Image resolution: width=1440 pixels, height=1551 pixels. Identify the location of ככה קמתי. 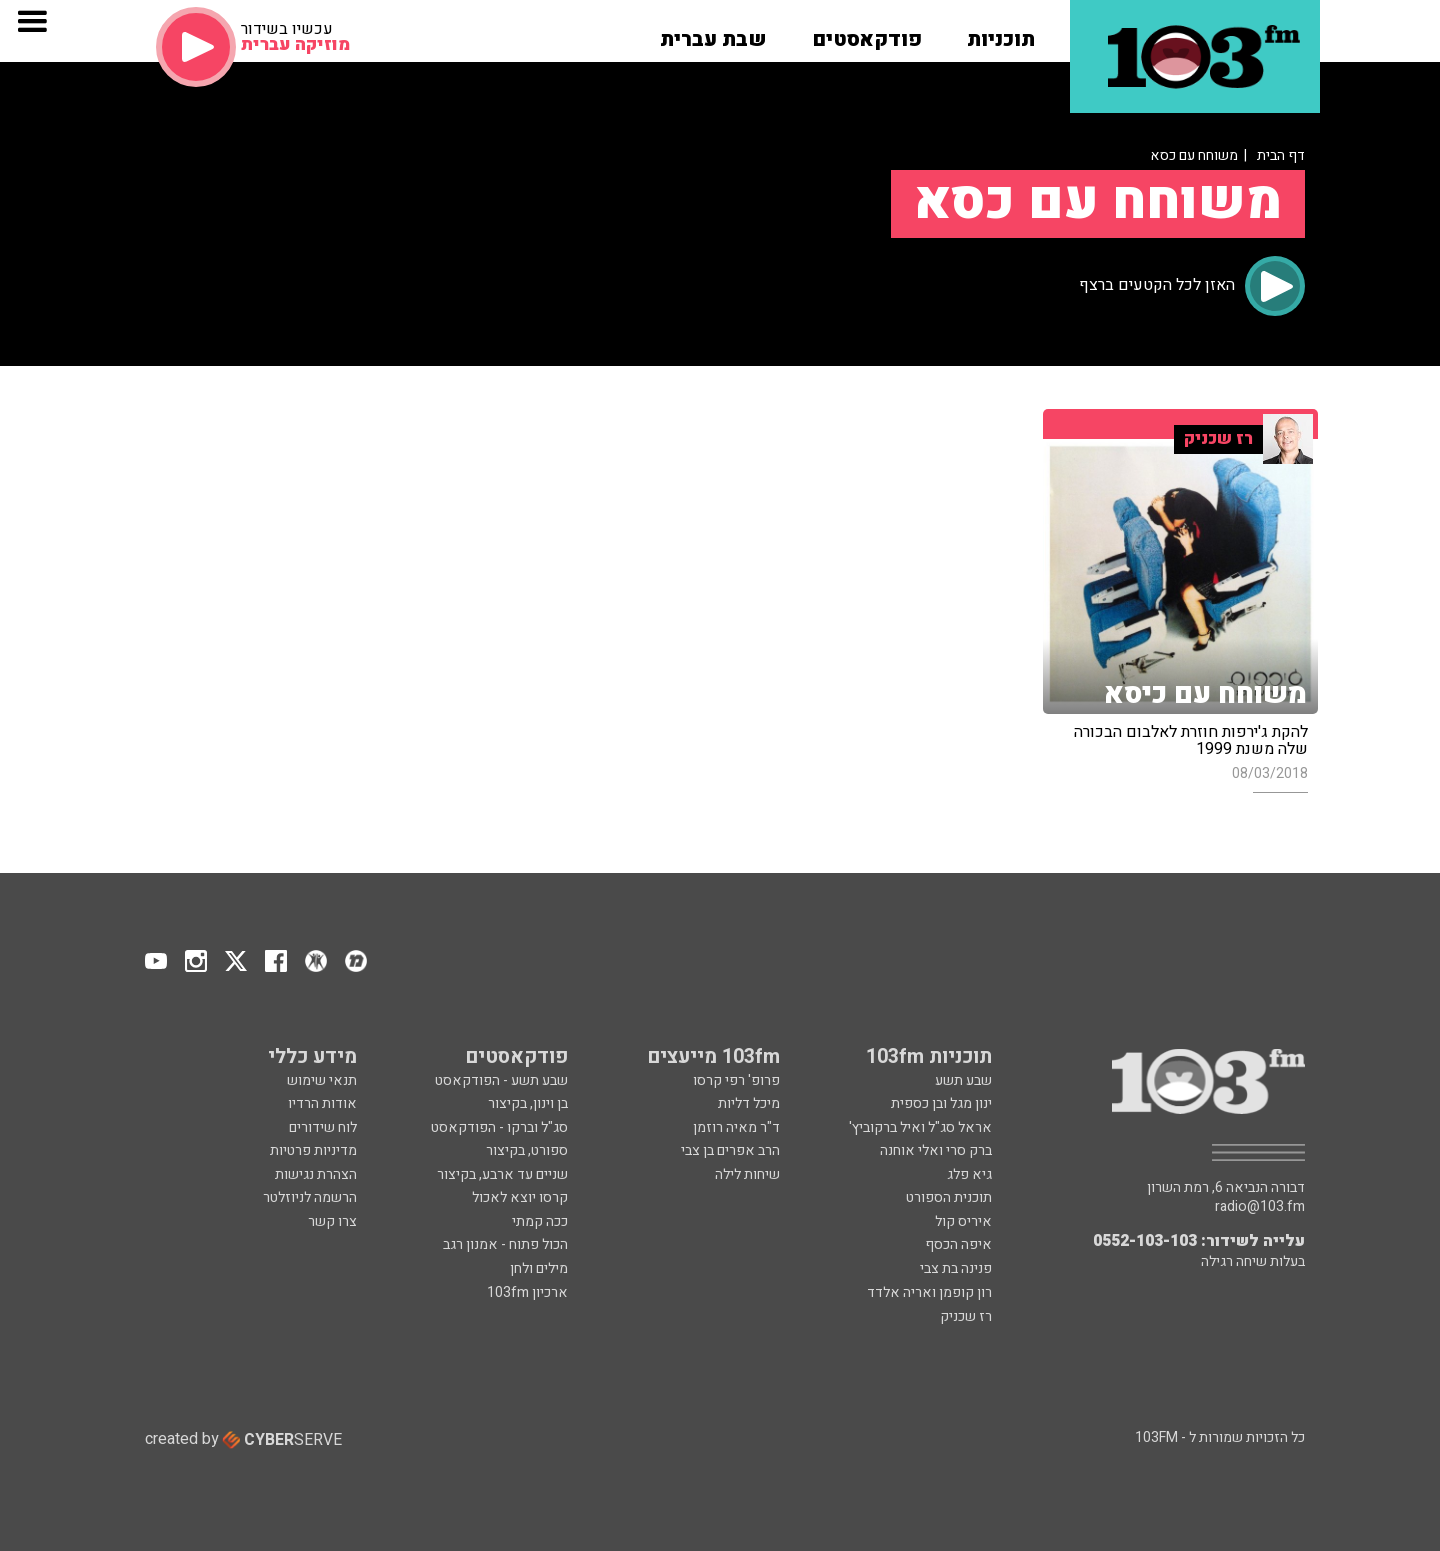
(540, 1221).